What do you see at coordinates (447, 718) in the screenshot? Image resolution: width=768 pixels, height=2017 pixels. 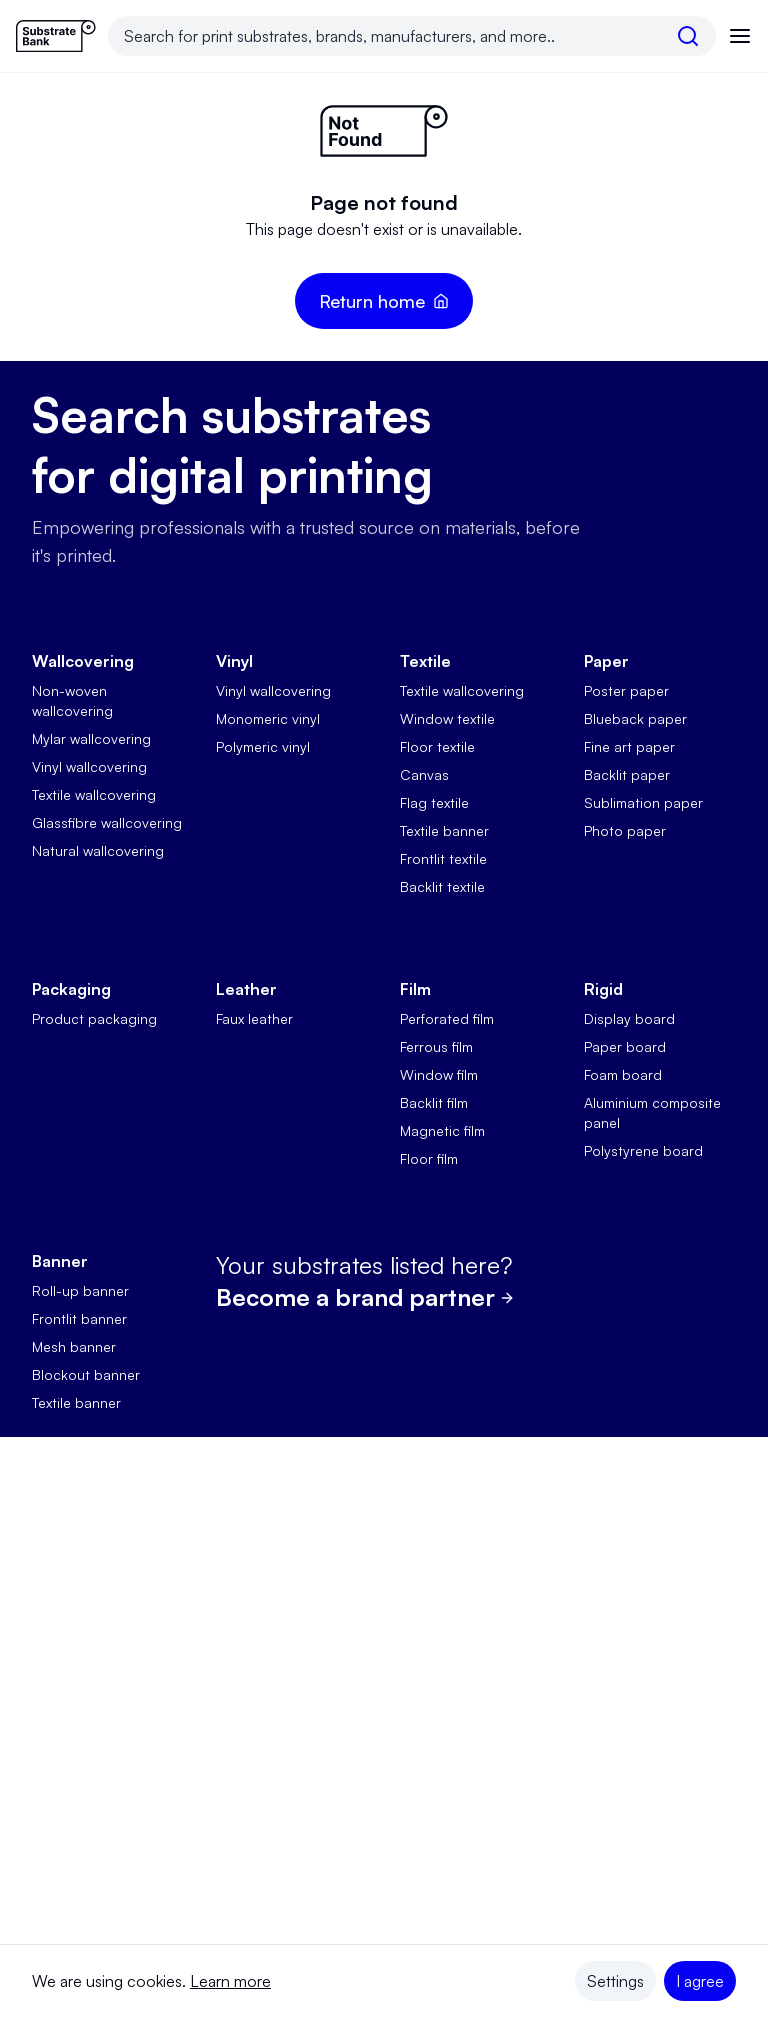 I see `Window textile` at bounding box center [447, 718].